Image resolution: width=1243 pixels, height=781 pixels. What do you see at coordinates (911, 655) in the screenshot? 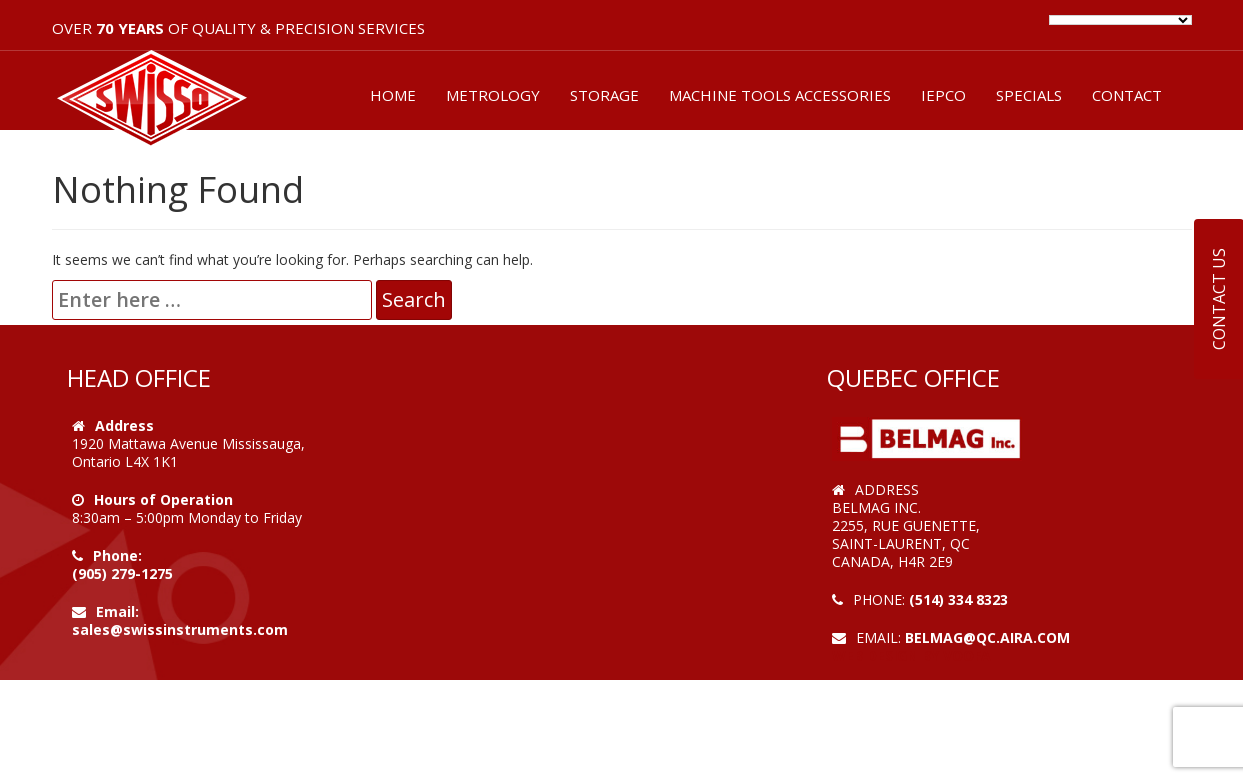
I see `Web Design by VOOFA` at bounding box center [911, 655].